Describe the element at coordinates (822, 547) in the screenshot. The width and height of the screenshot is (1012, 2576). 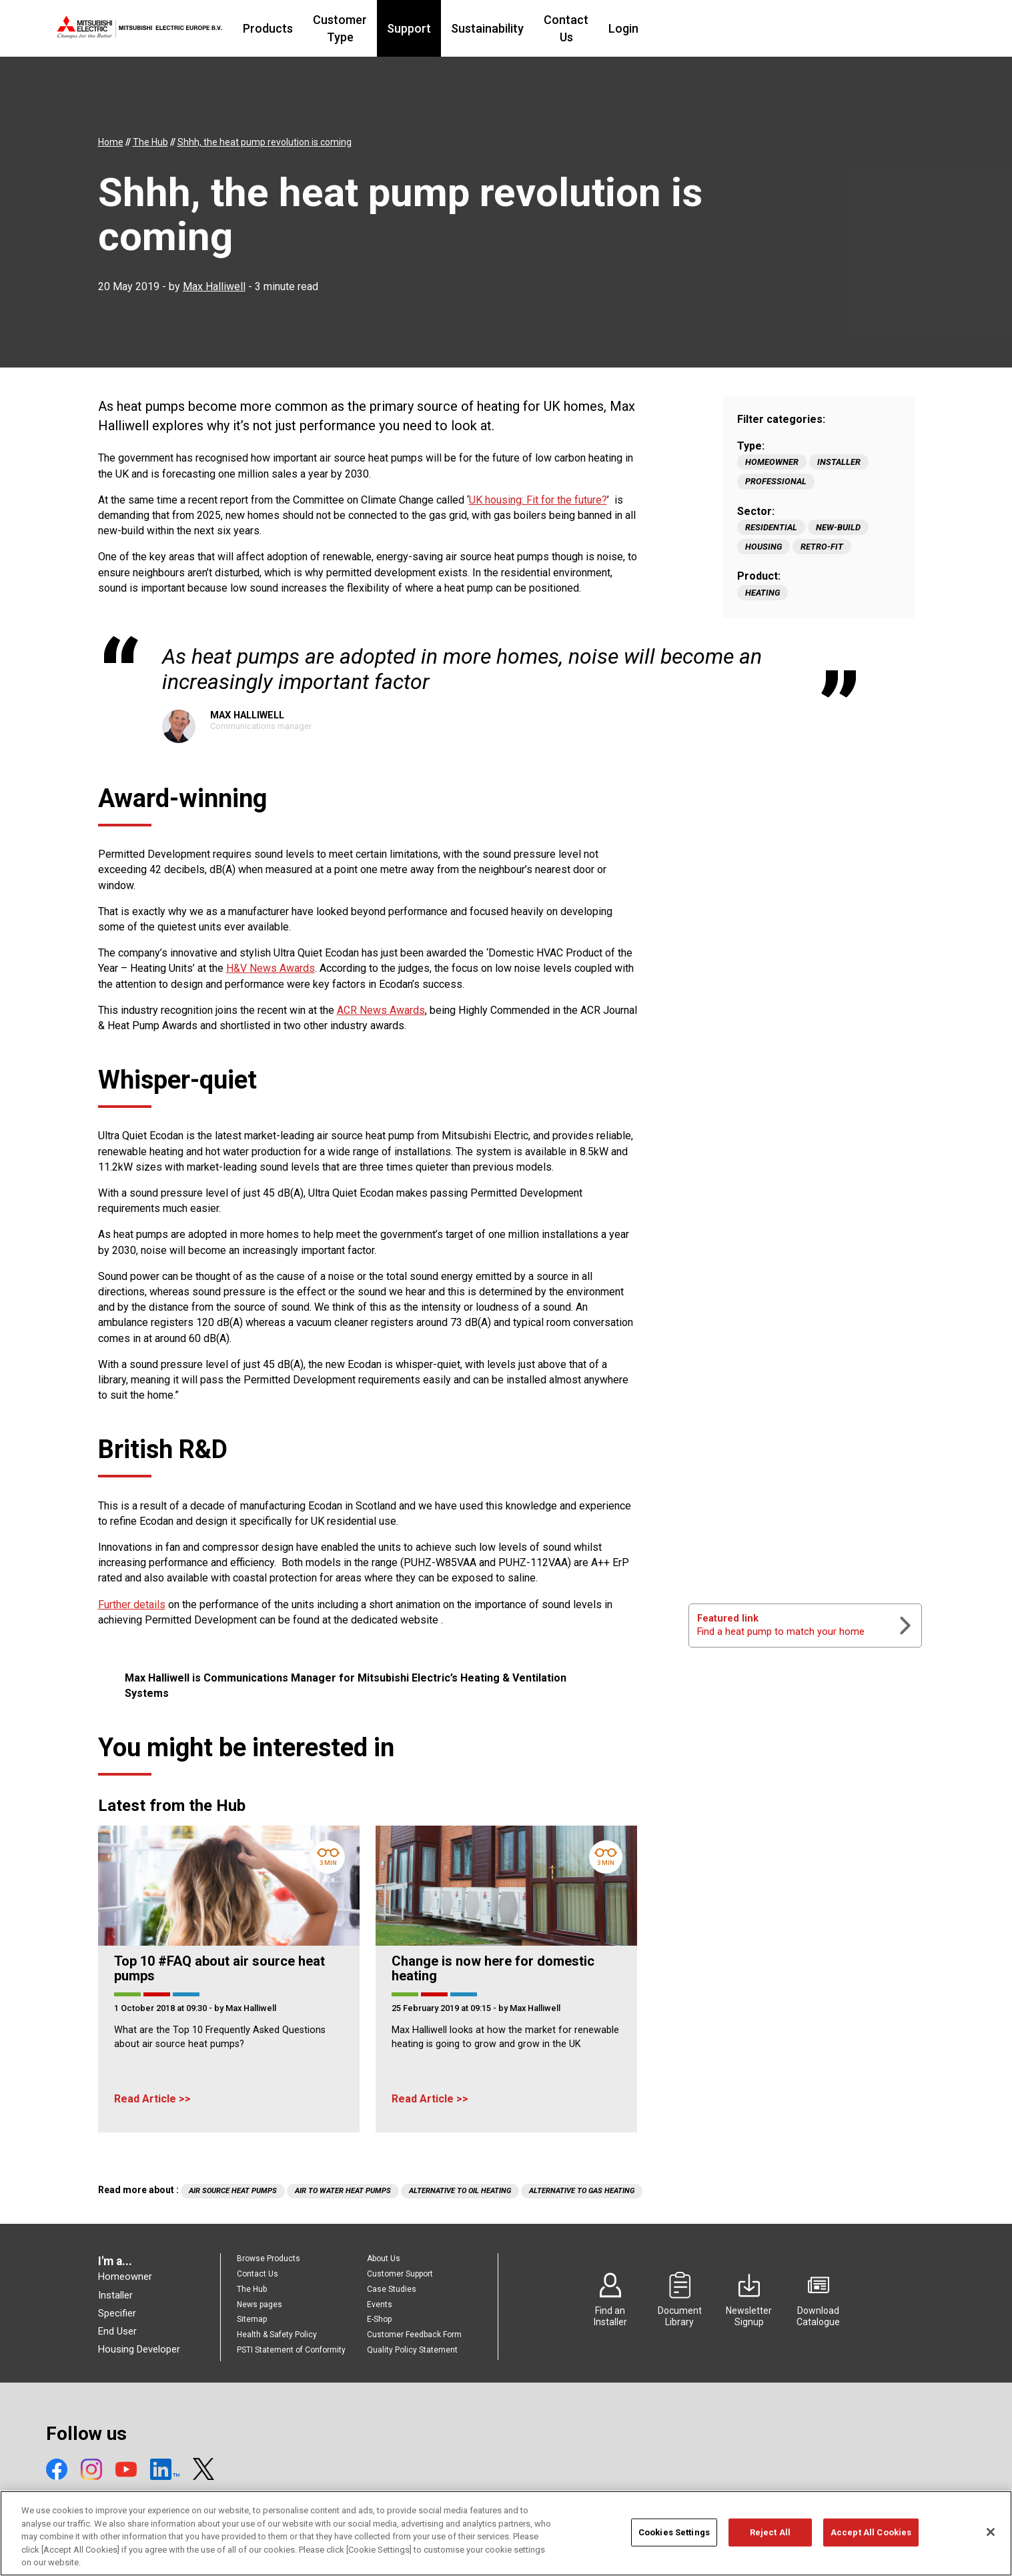
I see `Retro-fit` at that location.